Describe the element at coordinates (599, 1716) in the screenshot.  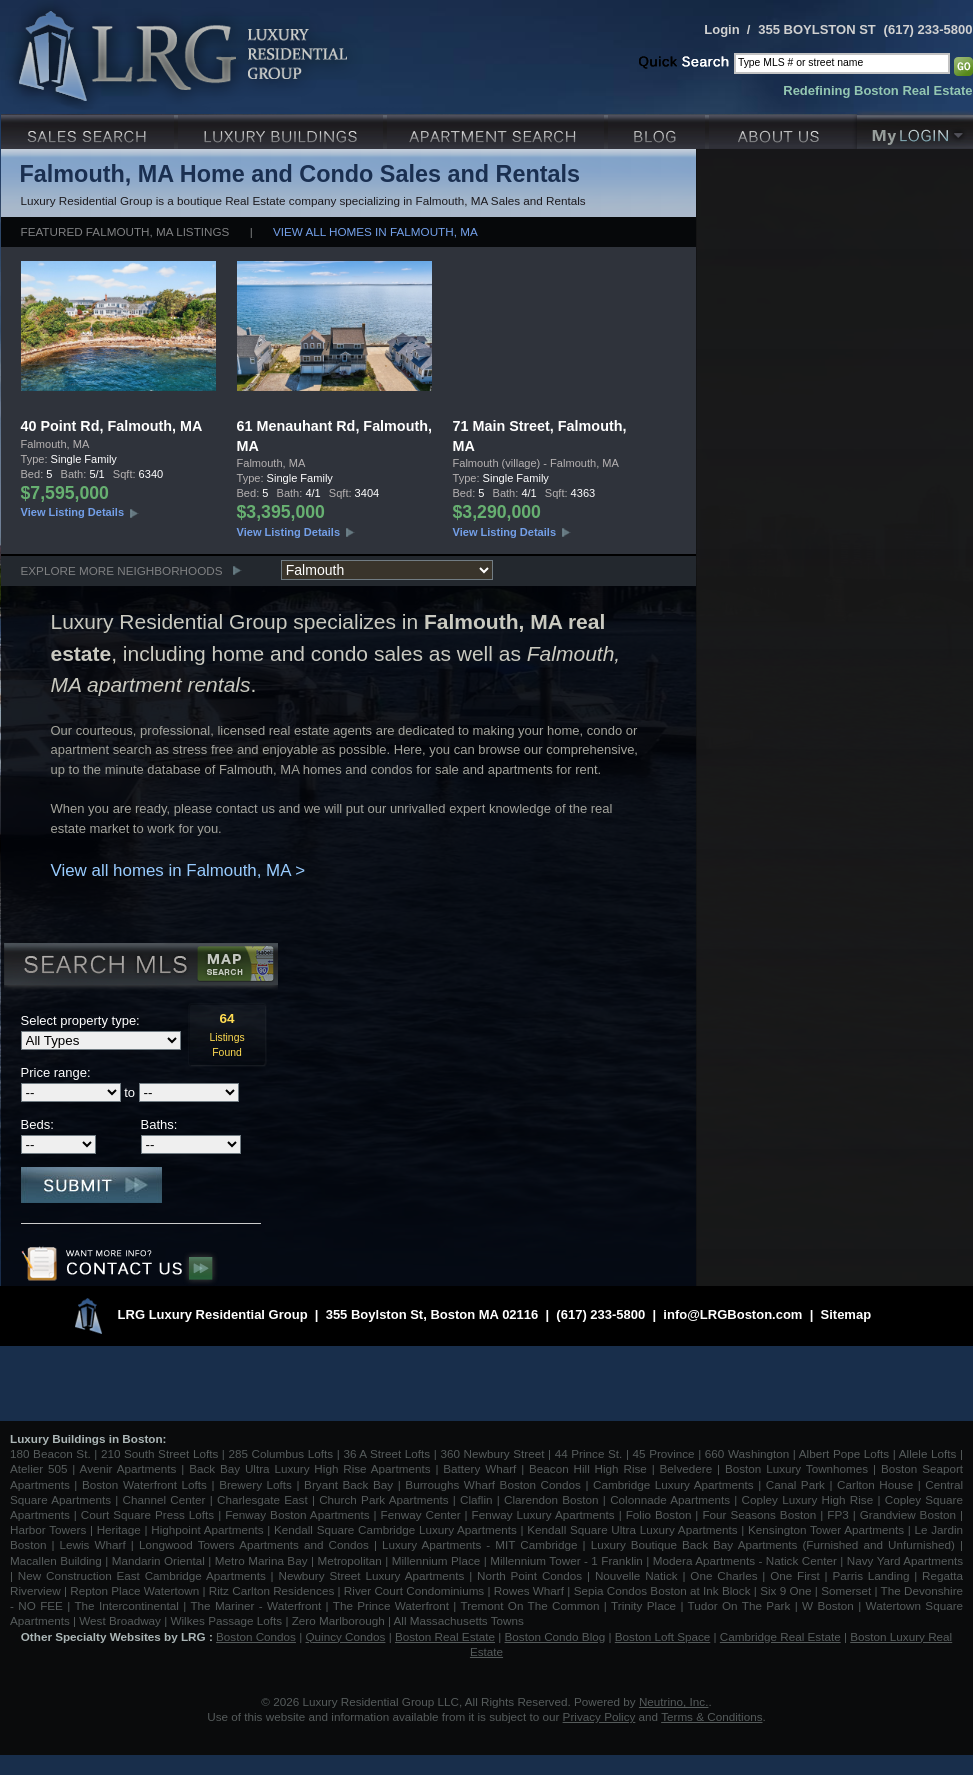
I see `Privacy Policy` at that location.